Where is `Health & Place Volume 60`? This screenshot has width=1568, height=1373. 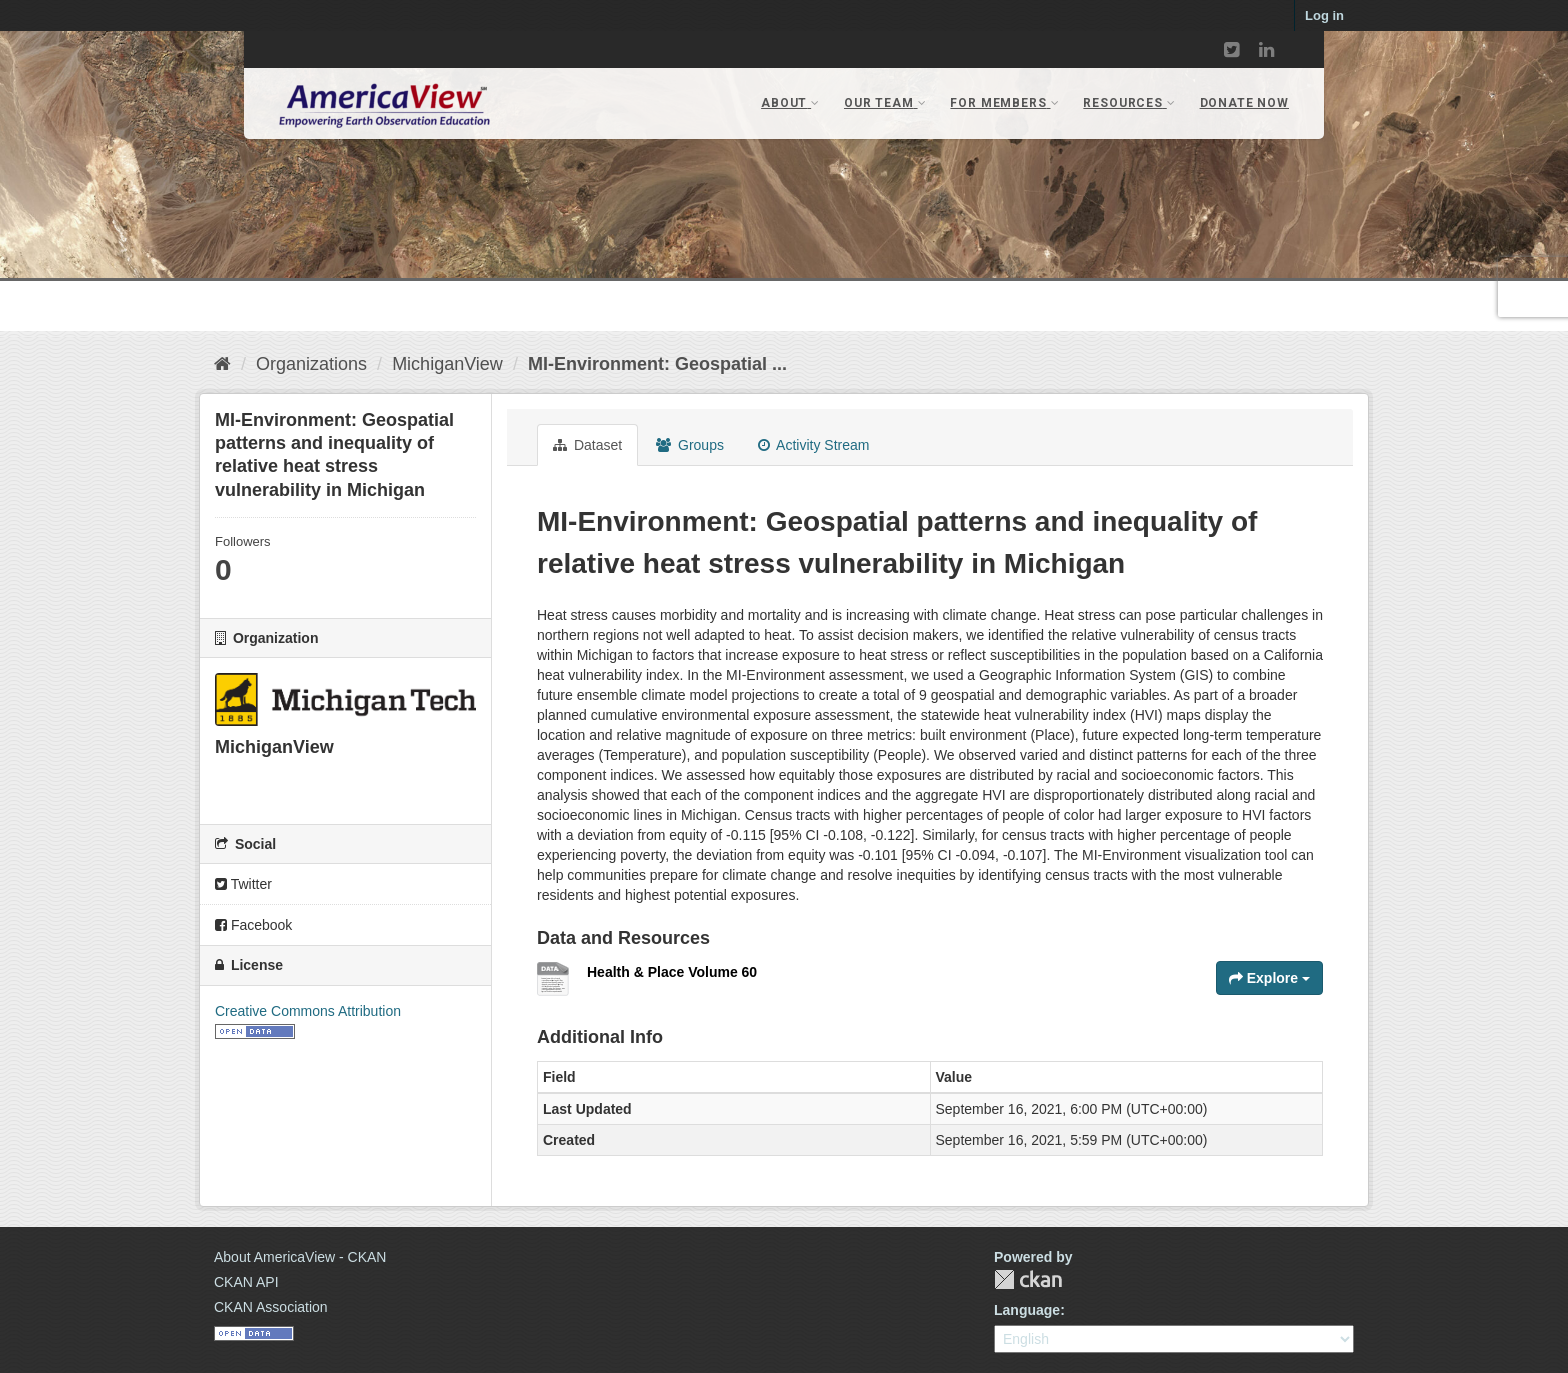
Health & Place Volume 60 is located at coordinates (672, 972).